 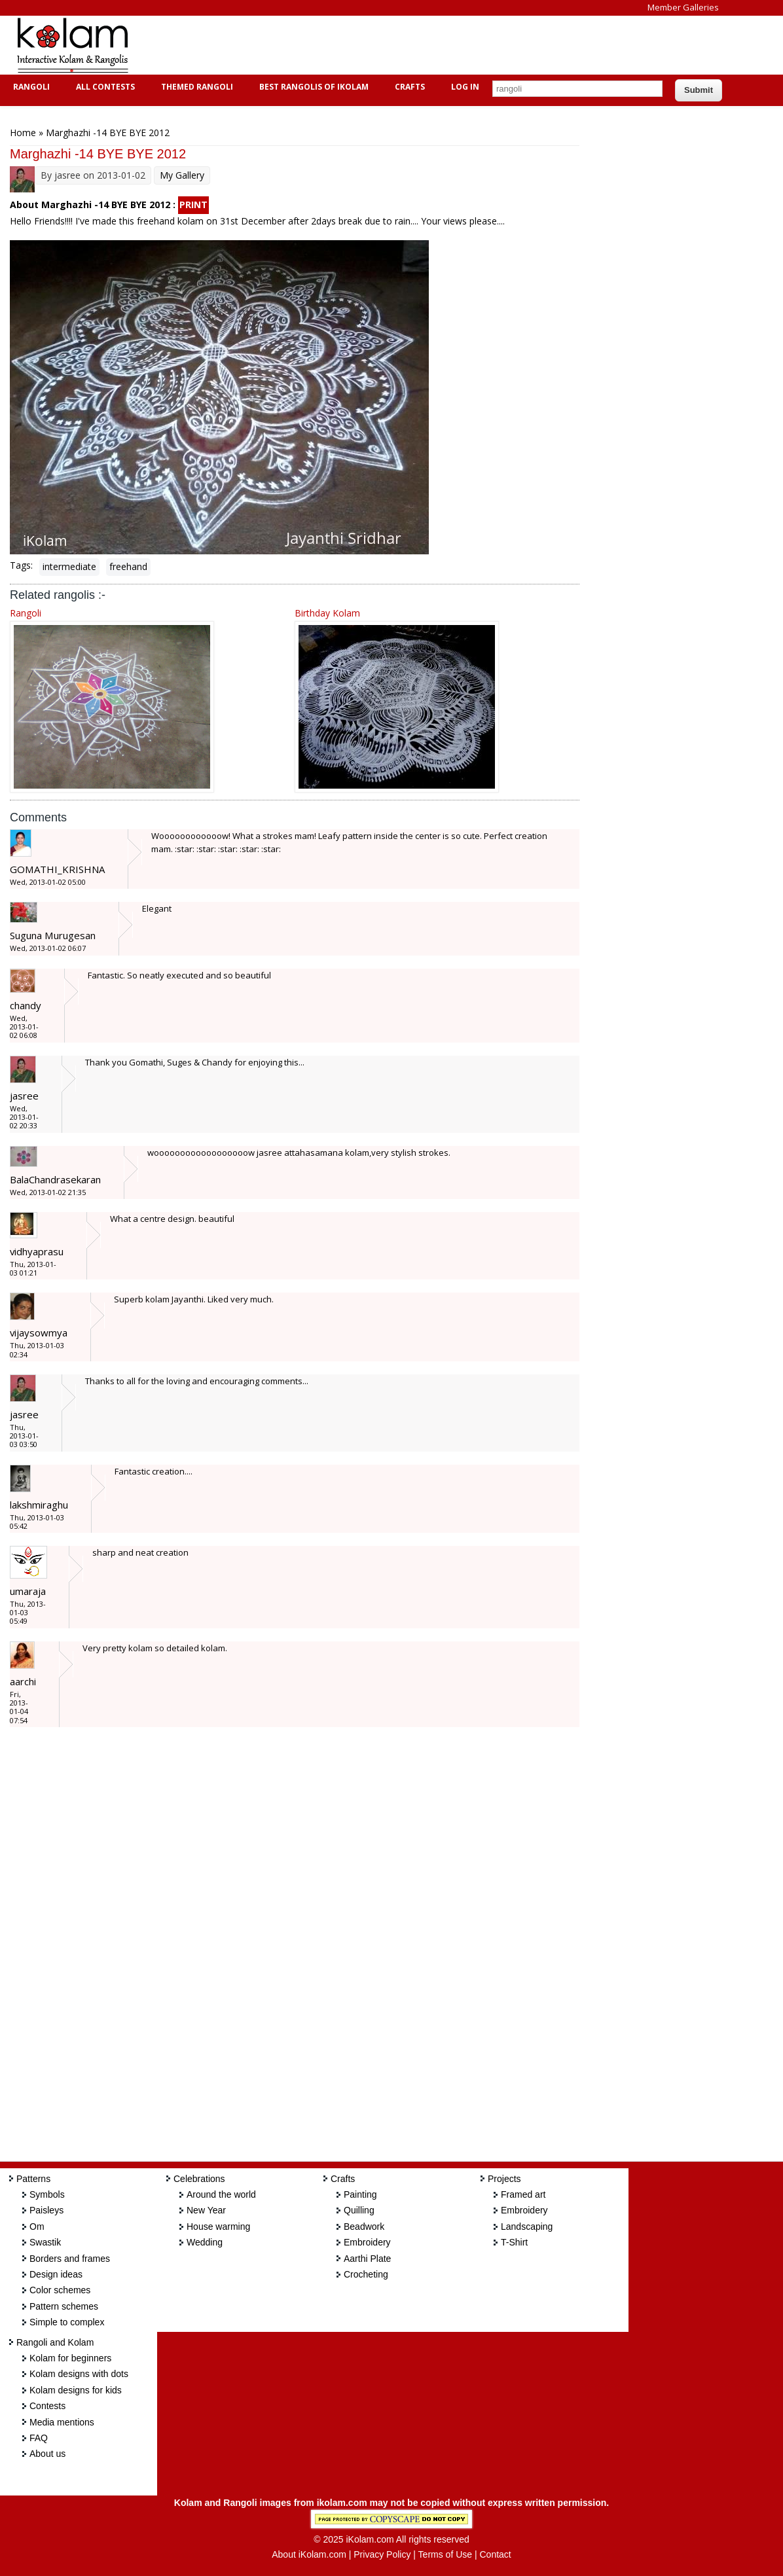 What do you see at coordinates (206, 2210) in the screenshot?
I see `New Year` at bounding box center [206, 2210].